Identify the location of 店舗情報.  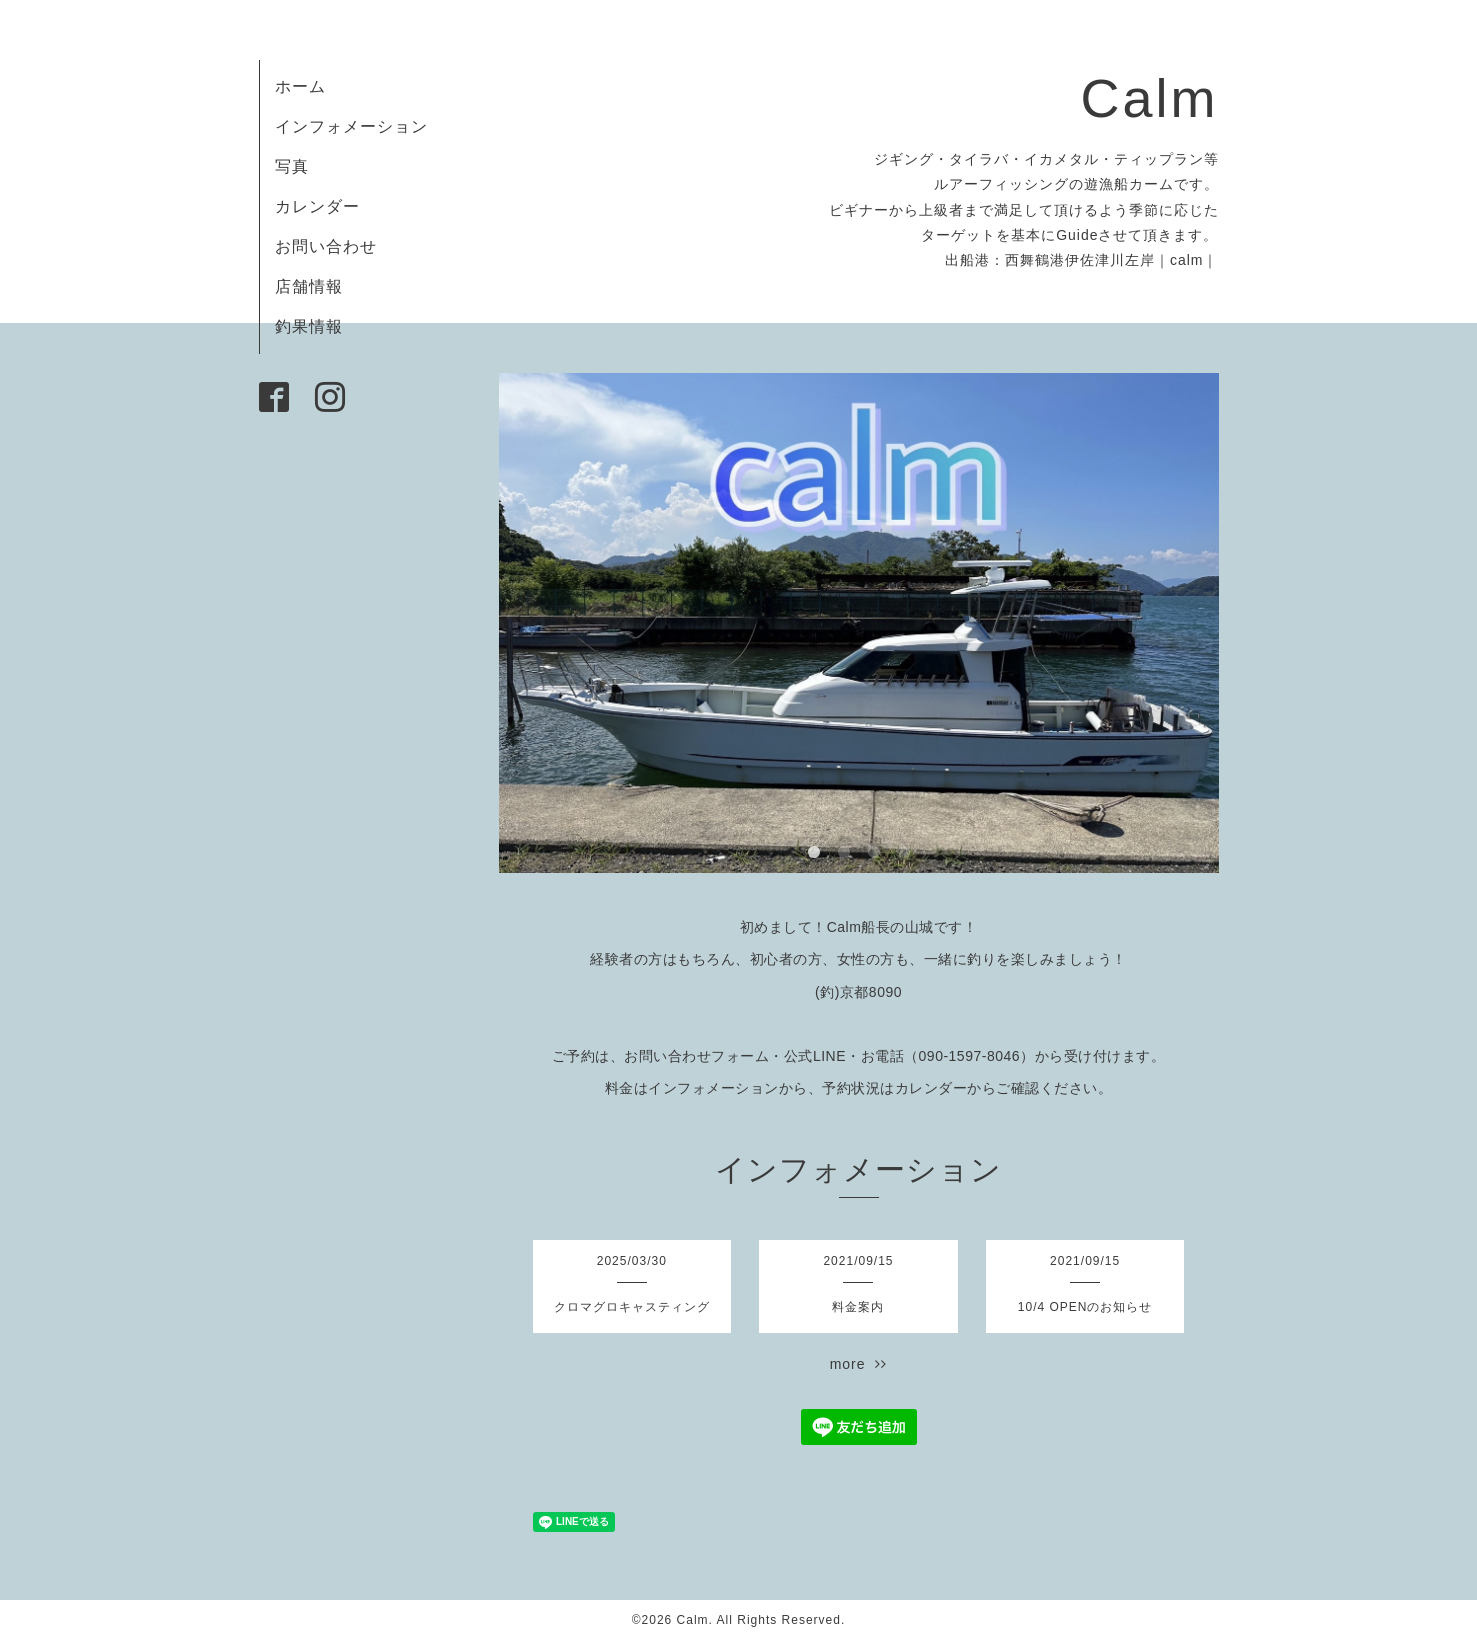
(309, 286).